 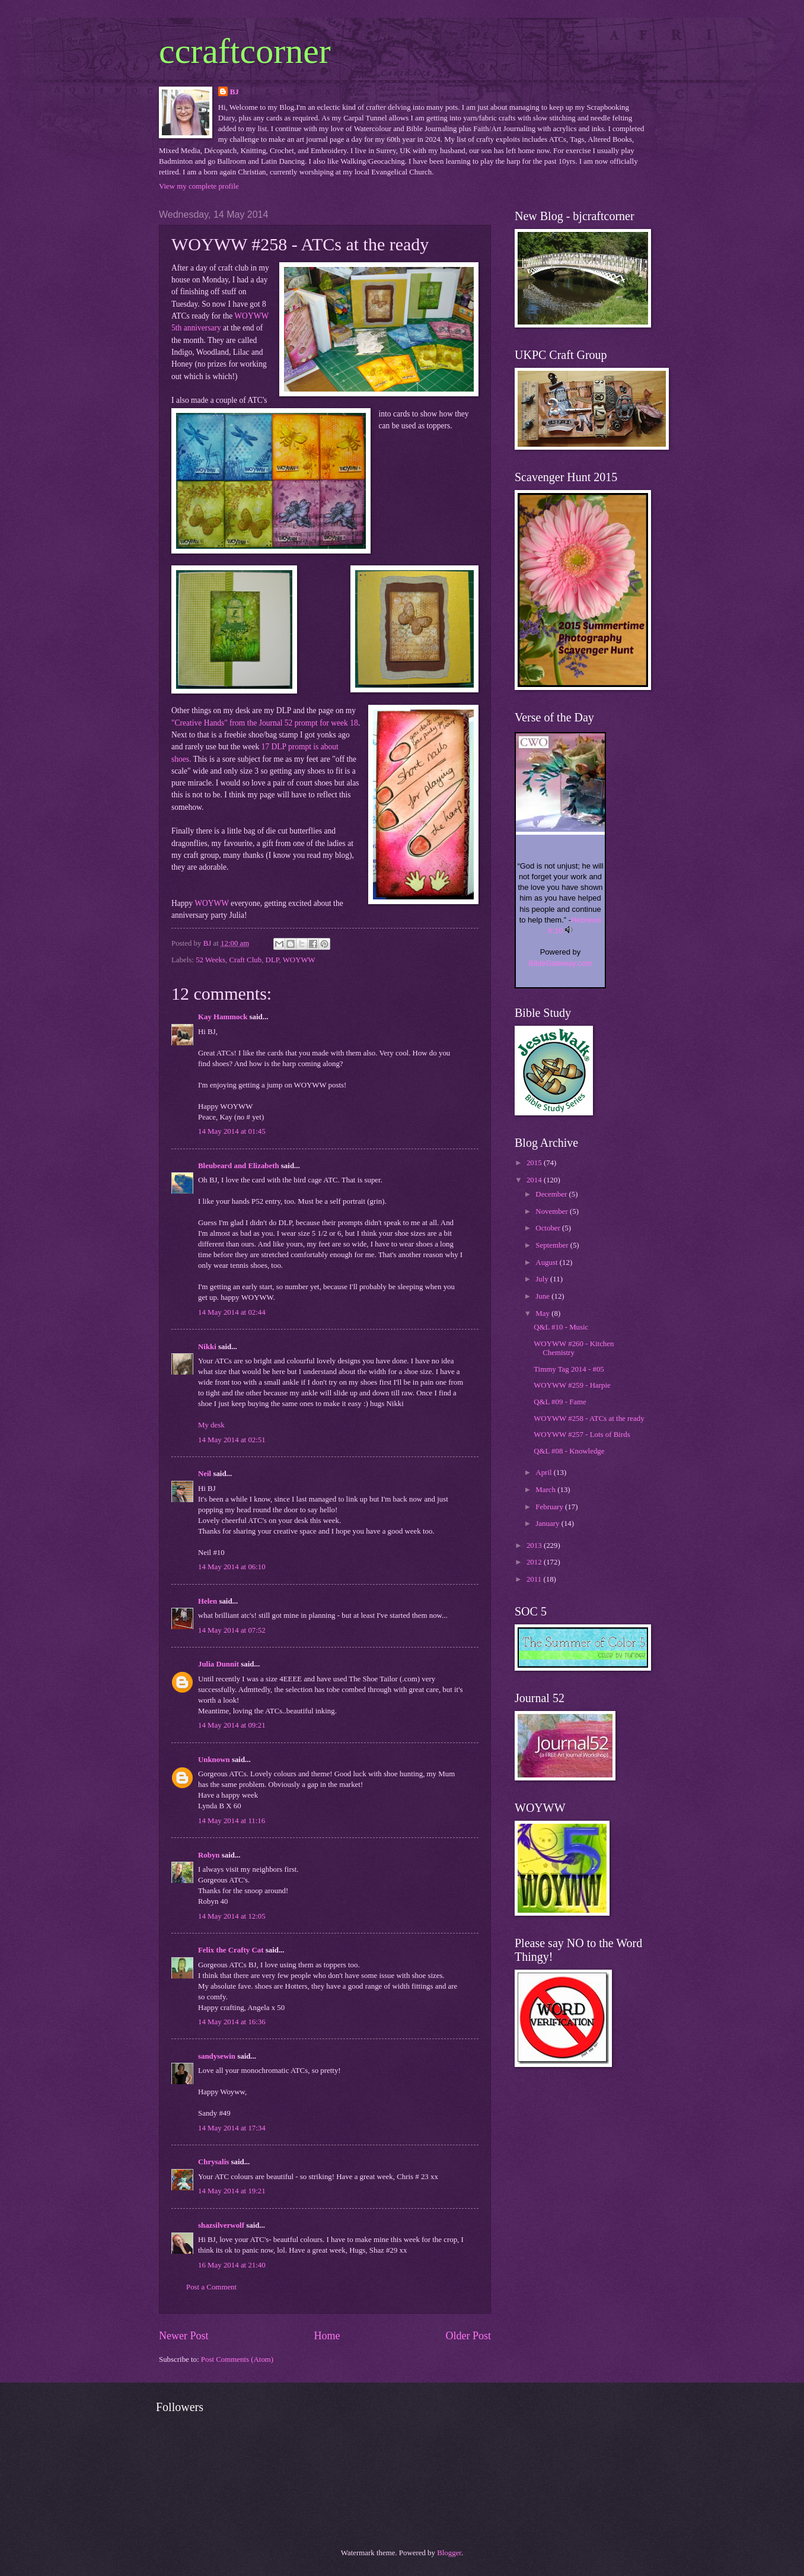 What do you see at coordinates (572, 1385) in the screenshot?
I see `WOYWW #259 - Harpie` at bounding box center [572, 1385].